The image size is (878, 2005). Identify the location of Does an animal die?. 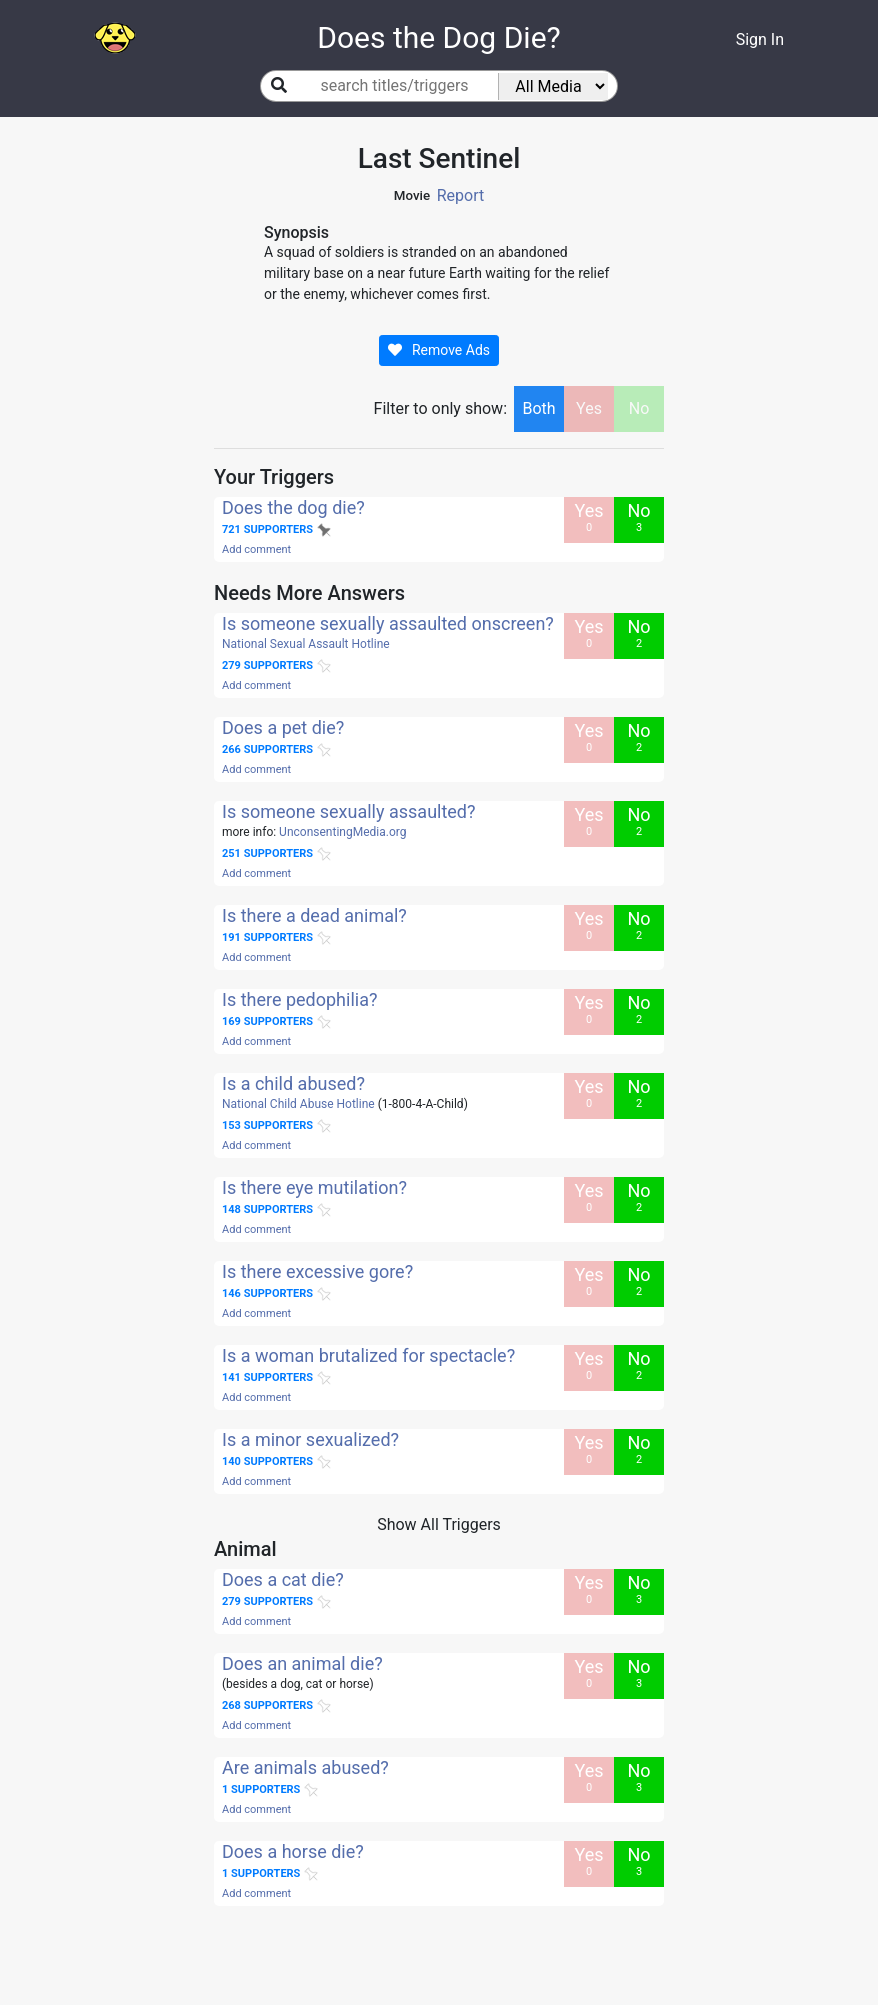
(302, 1663).